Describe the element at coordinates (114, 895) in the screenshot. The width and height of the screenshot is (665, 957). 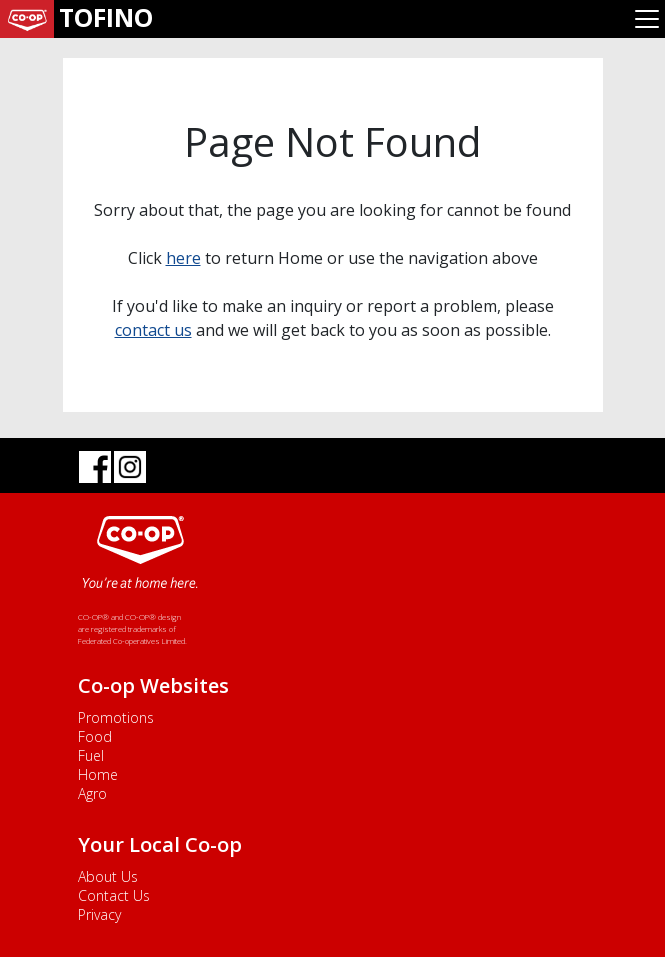
I see `Contact Us` at that location.